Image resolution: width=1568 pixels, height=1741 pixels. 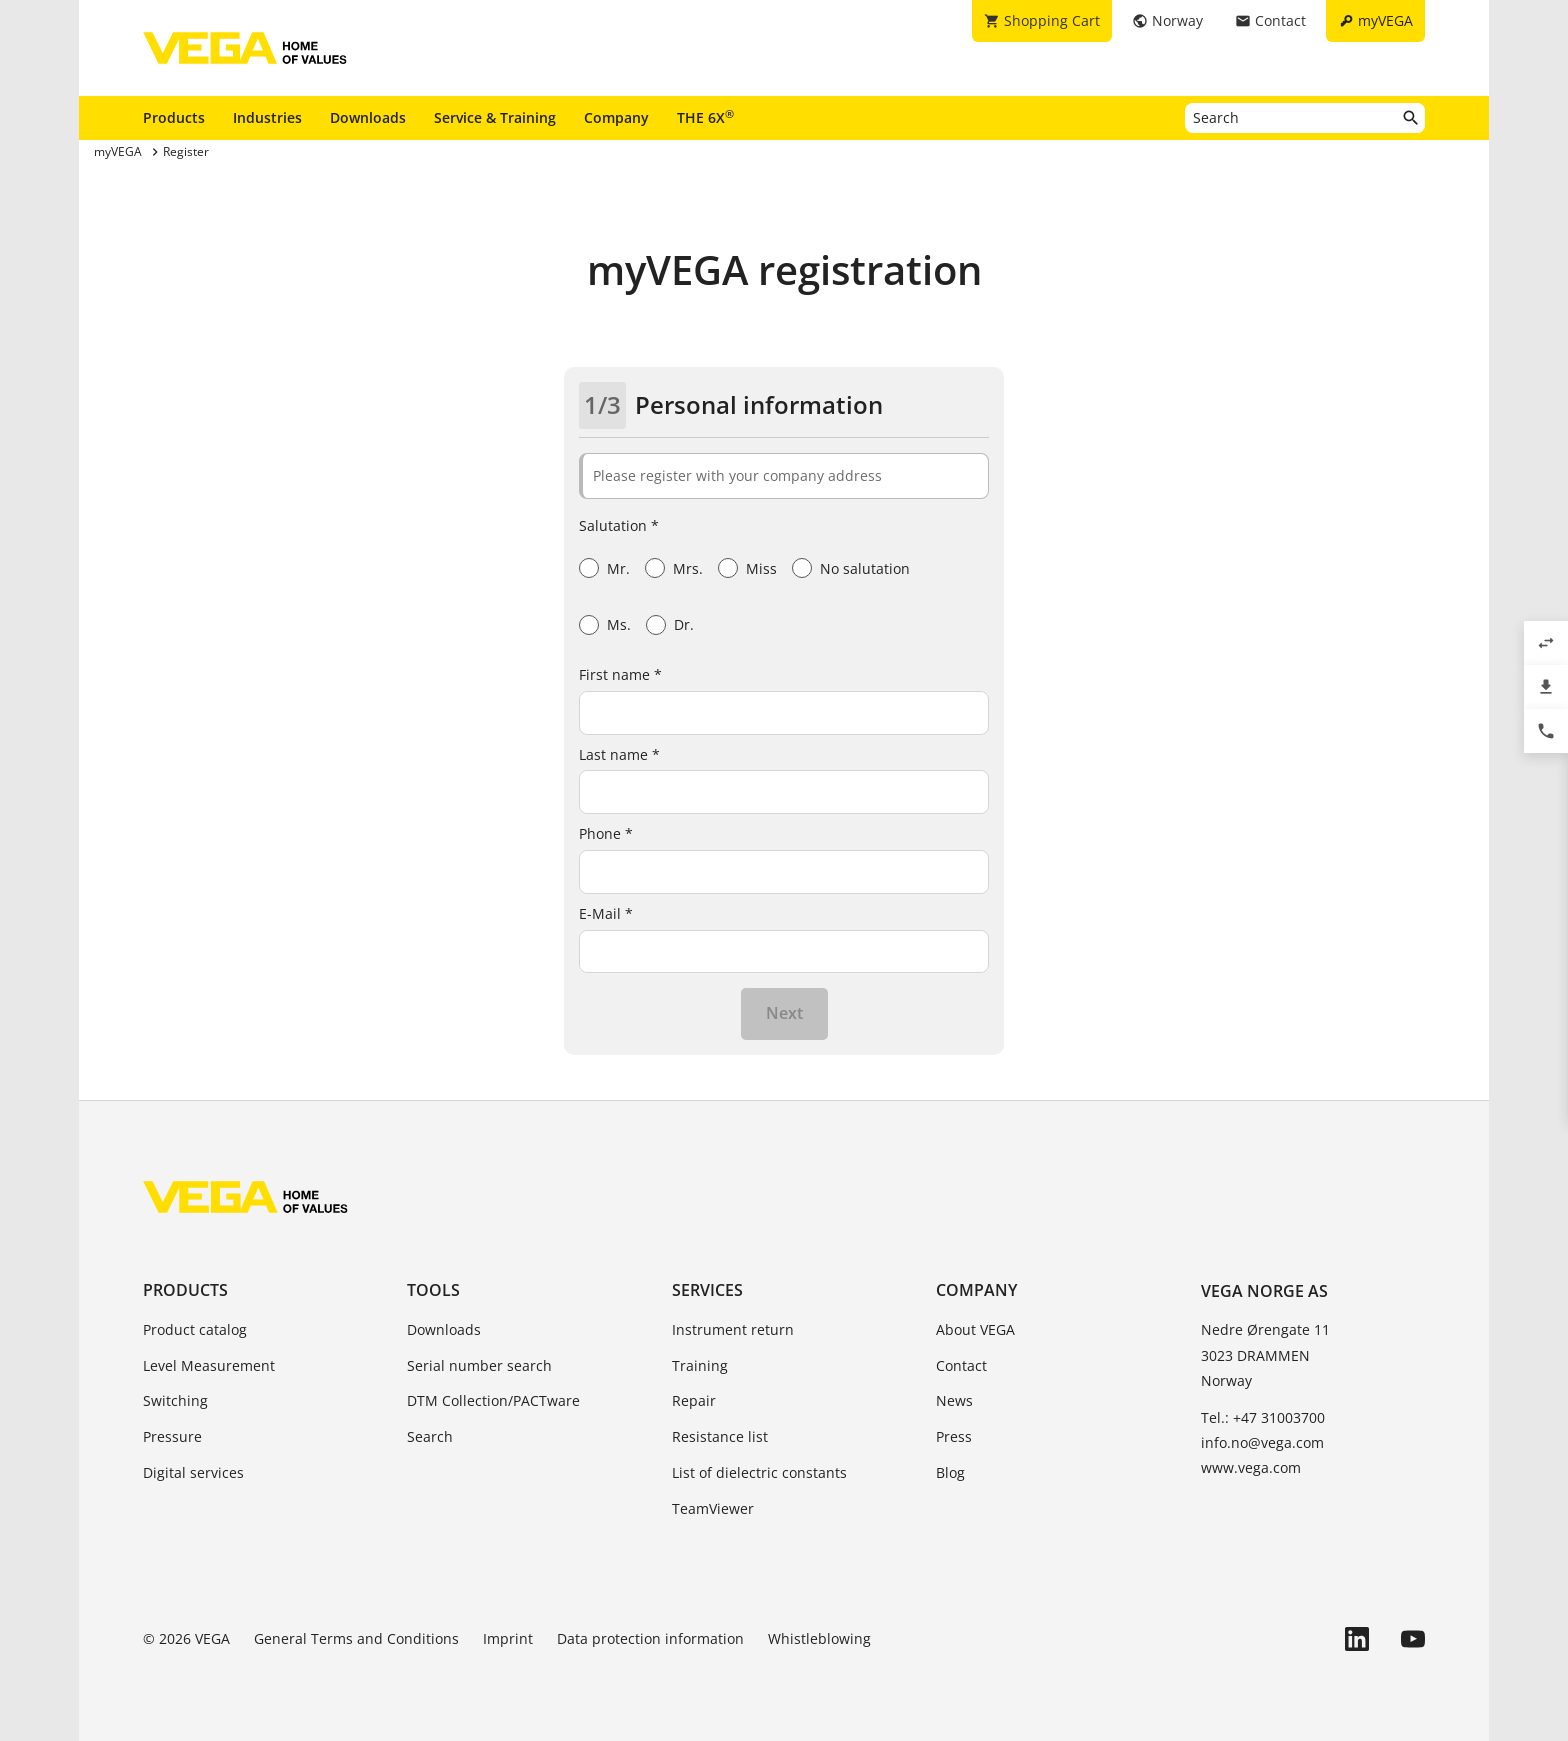 What do you see at coordinates (950, 1472) in the screenshot?
I see `Blog` at bounding box center [950, 1472].